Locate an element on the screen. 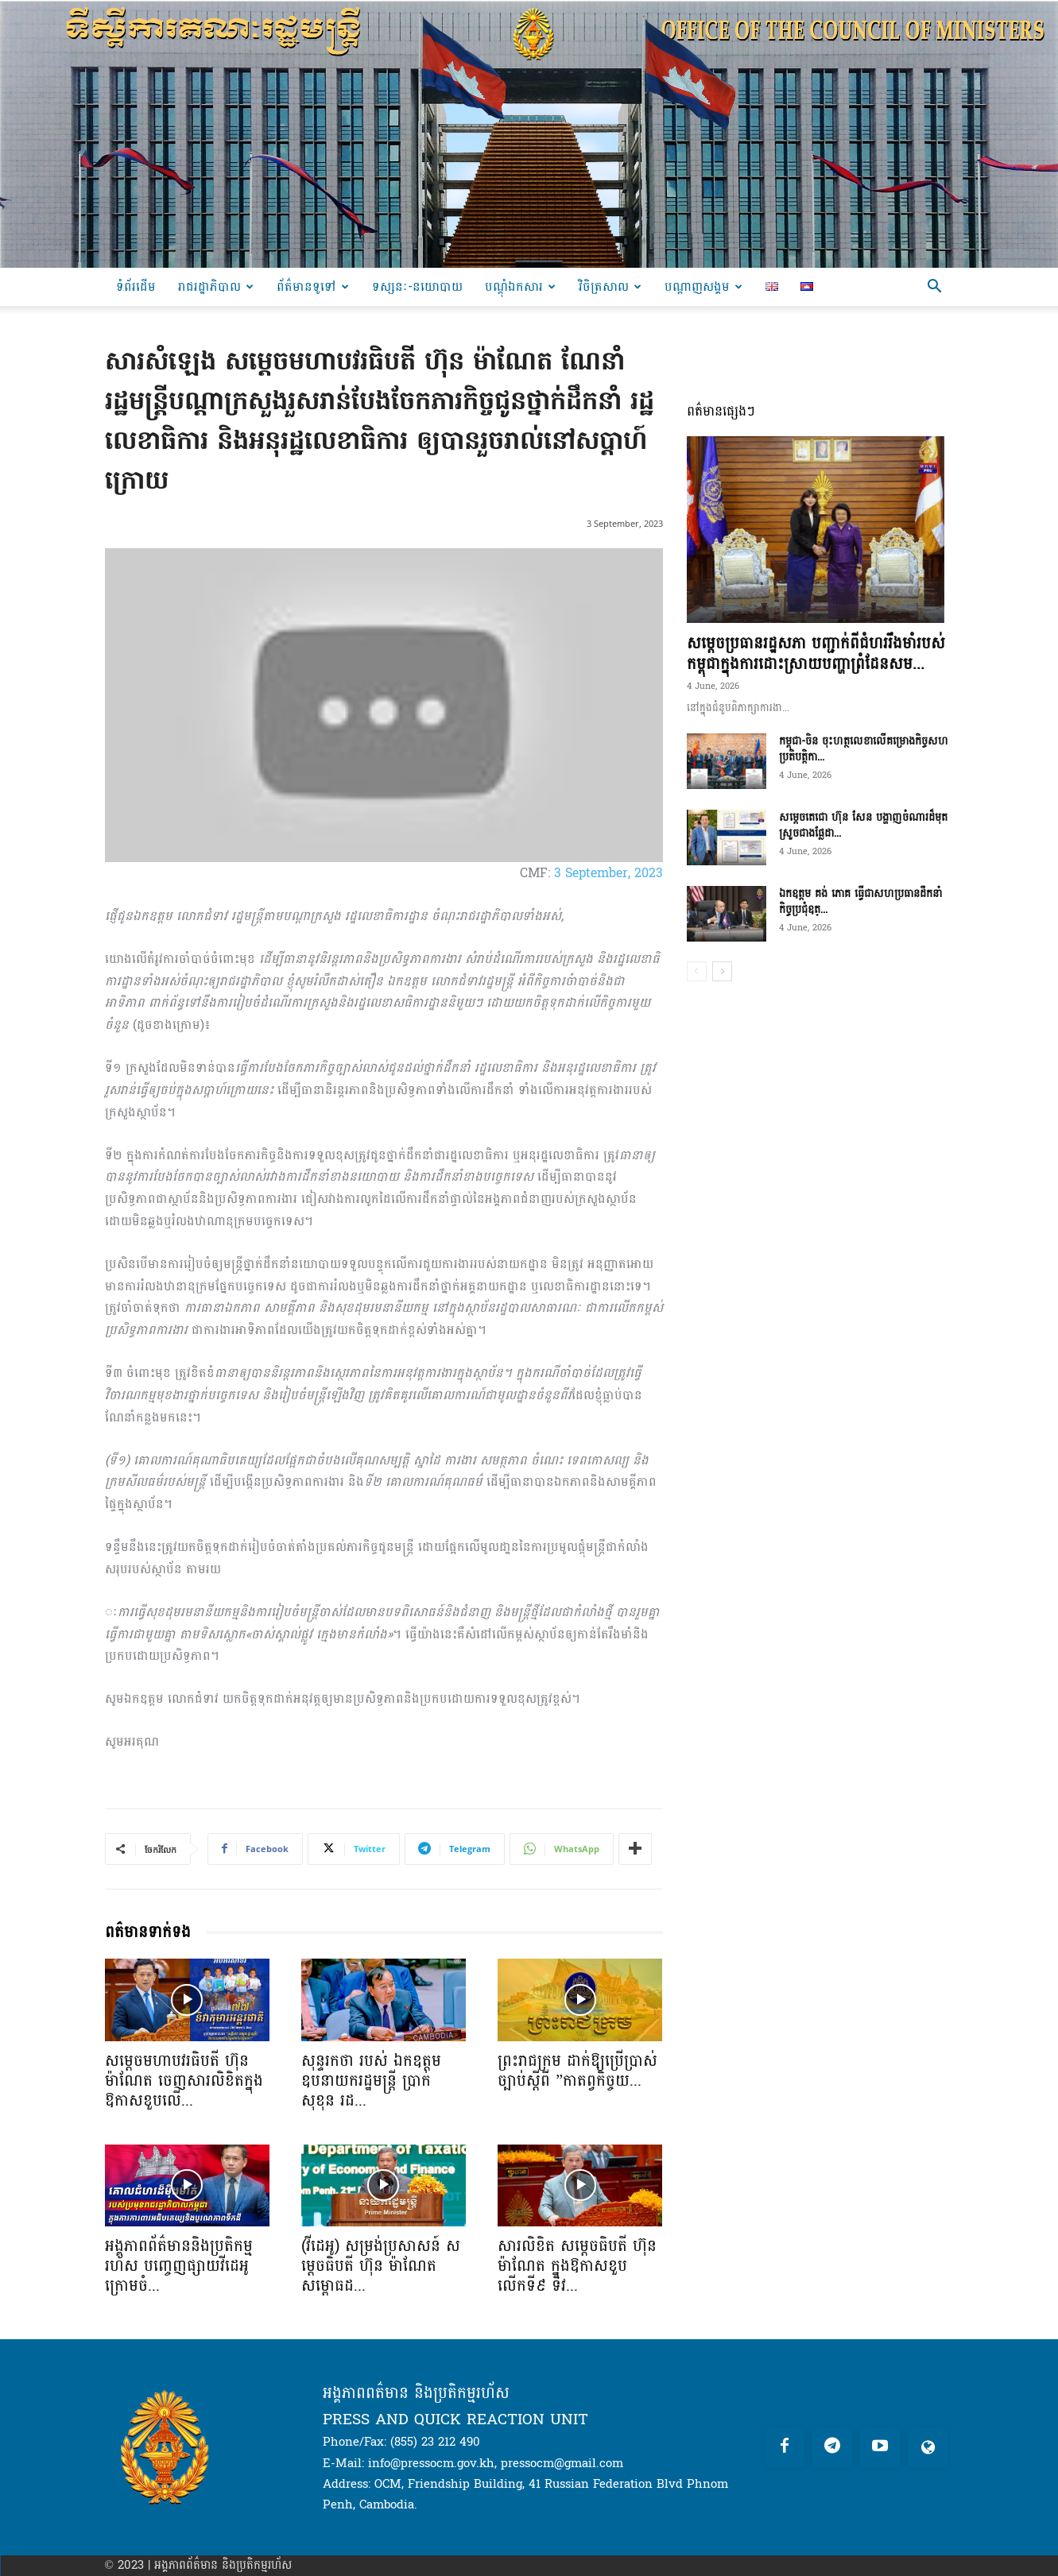 This screenshot has height=2576, width=1058. សុន្ទរកថា របស់ ឯកឧត្តមឧបនាយករដ្ឋមន្ត្រី ប្រាក់ សុខុន រដ... is located at coordinates (371, 2081).